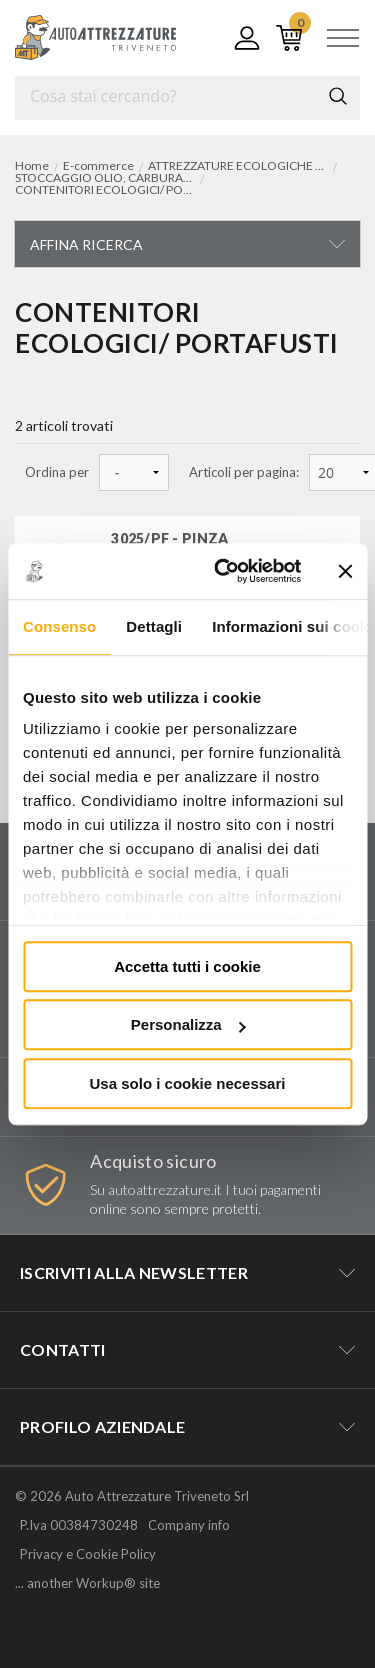 The height and width of the screenshot is (1668, 375). Describe the element at coordinates (244, 472) in the screenshot. I see `Articoli per pagina:` at that location.